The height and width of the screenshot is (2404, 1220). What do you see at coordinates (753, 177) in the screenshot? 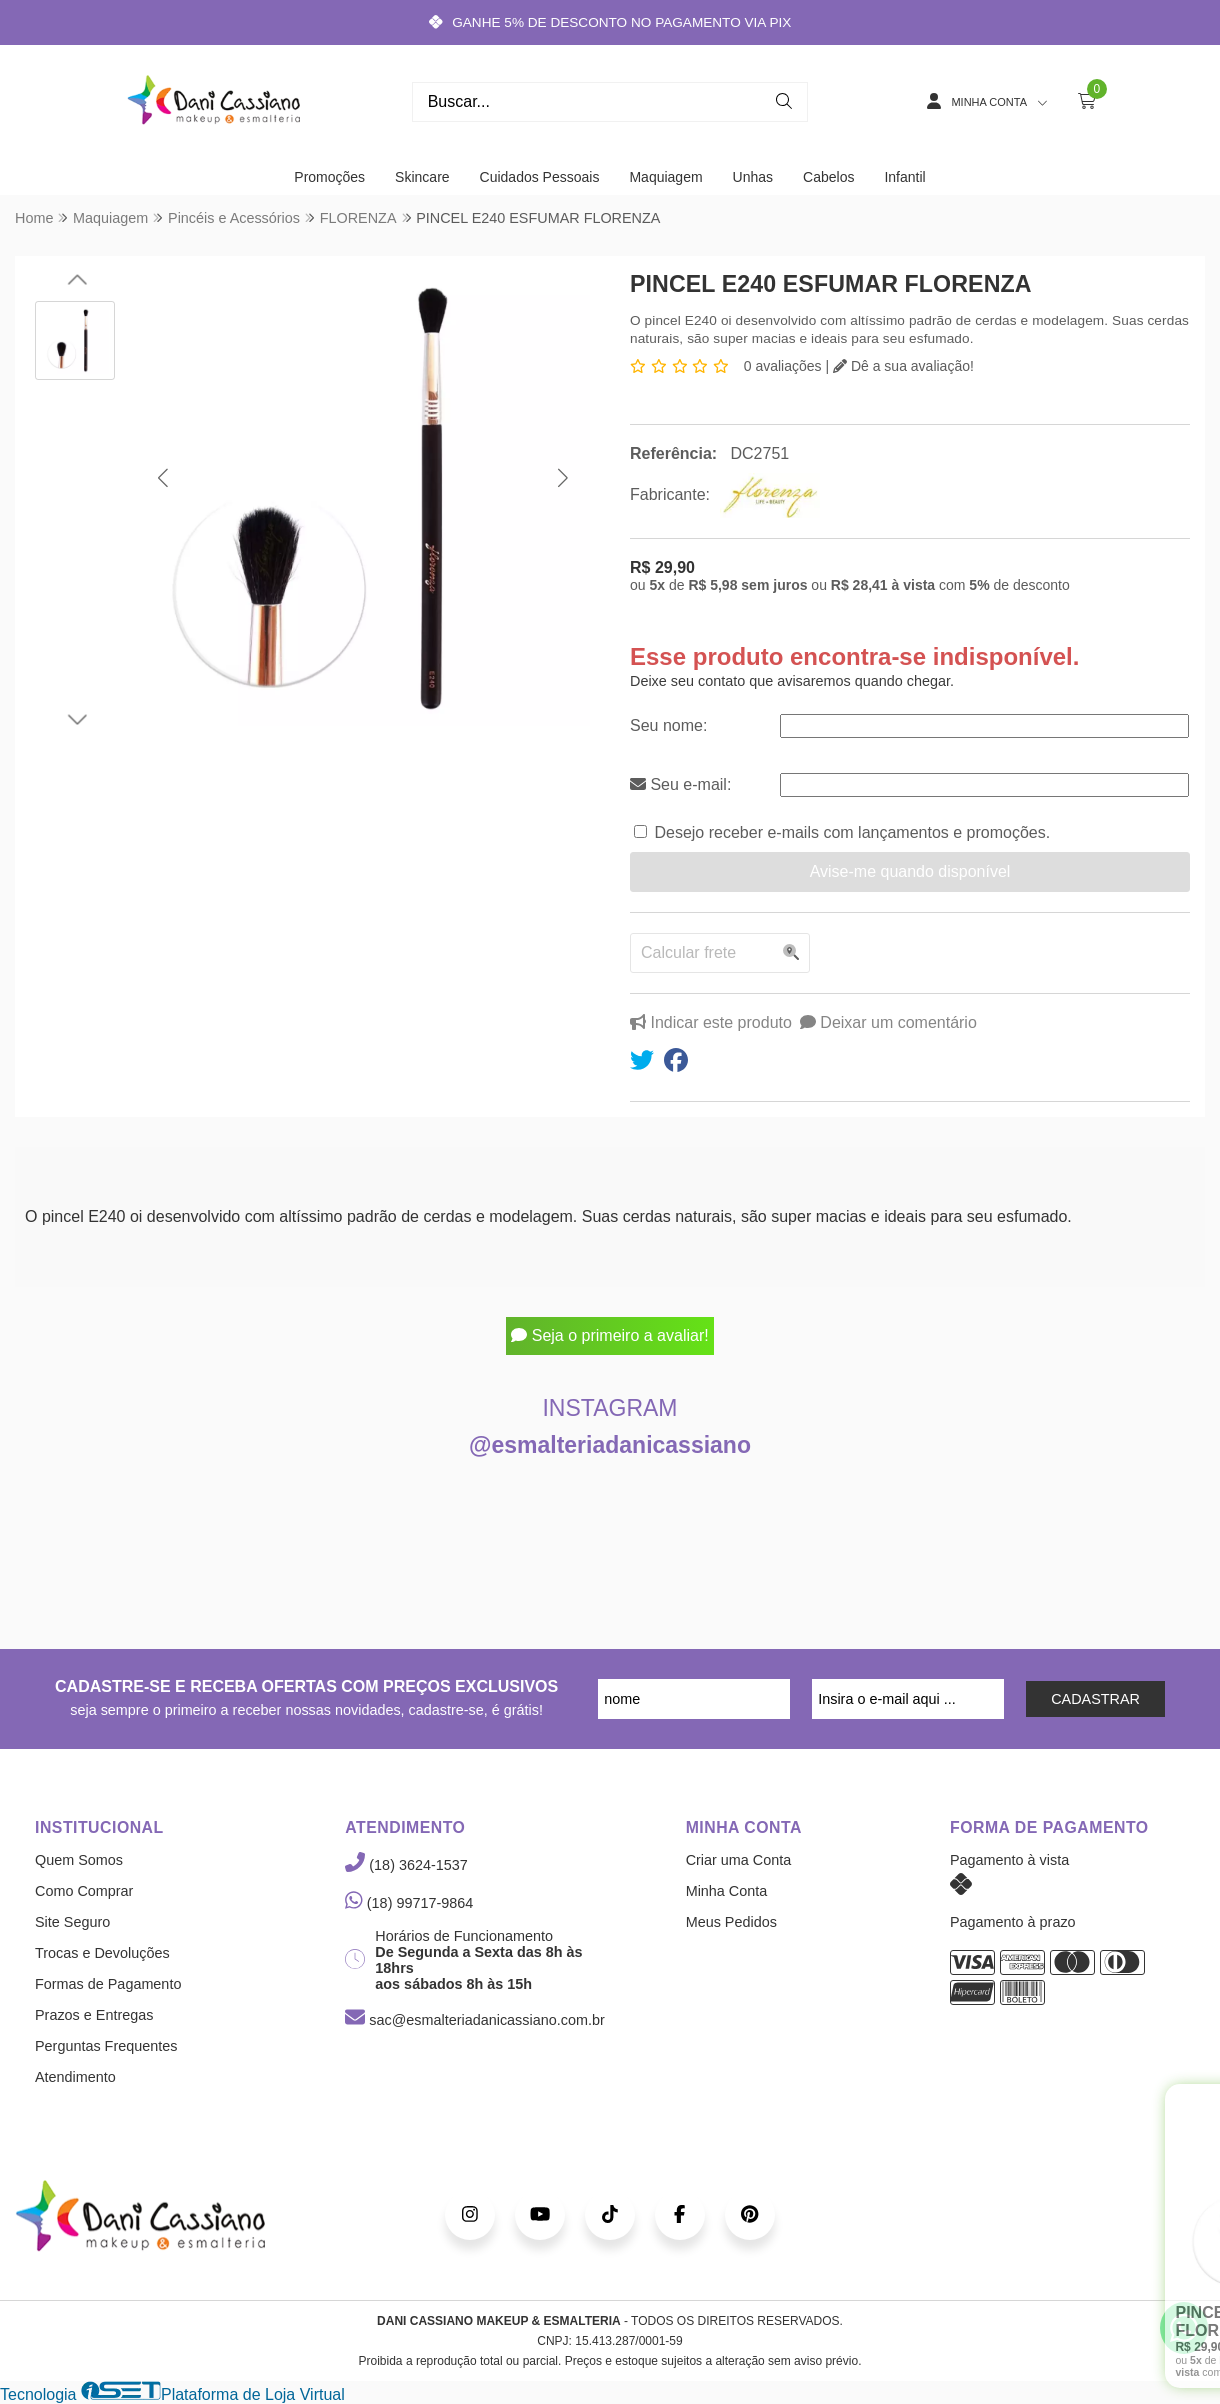
I see `Unhas` at bounding box center [753, 177].